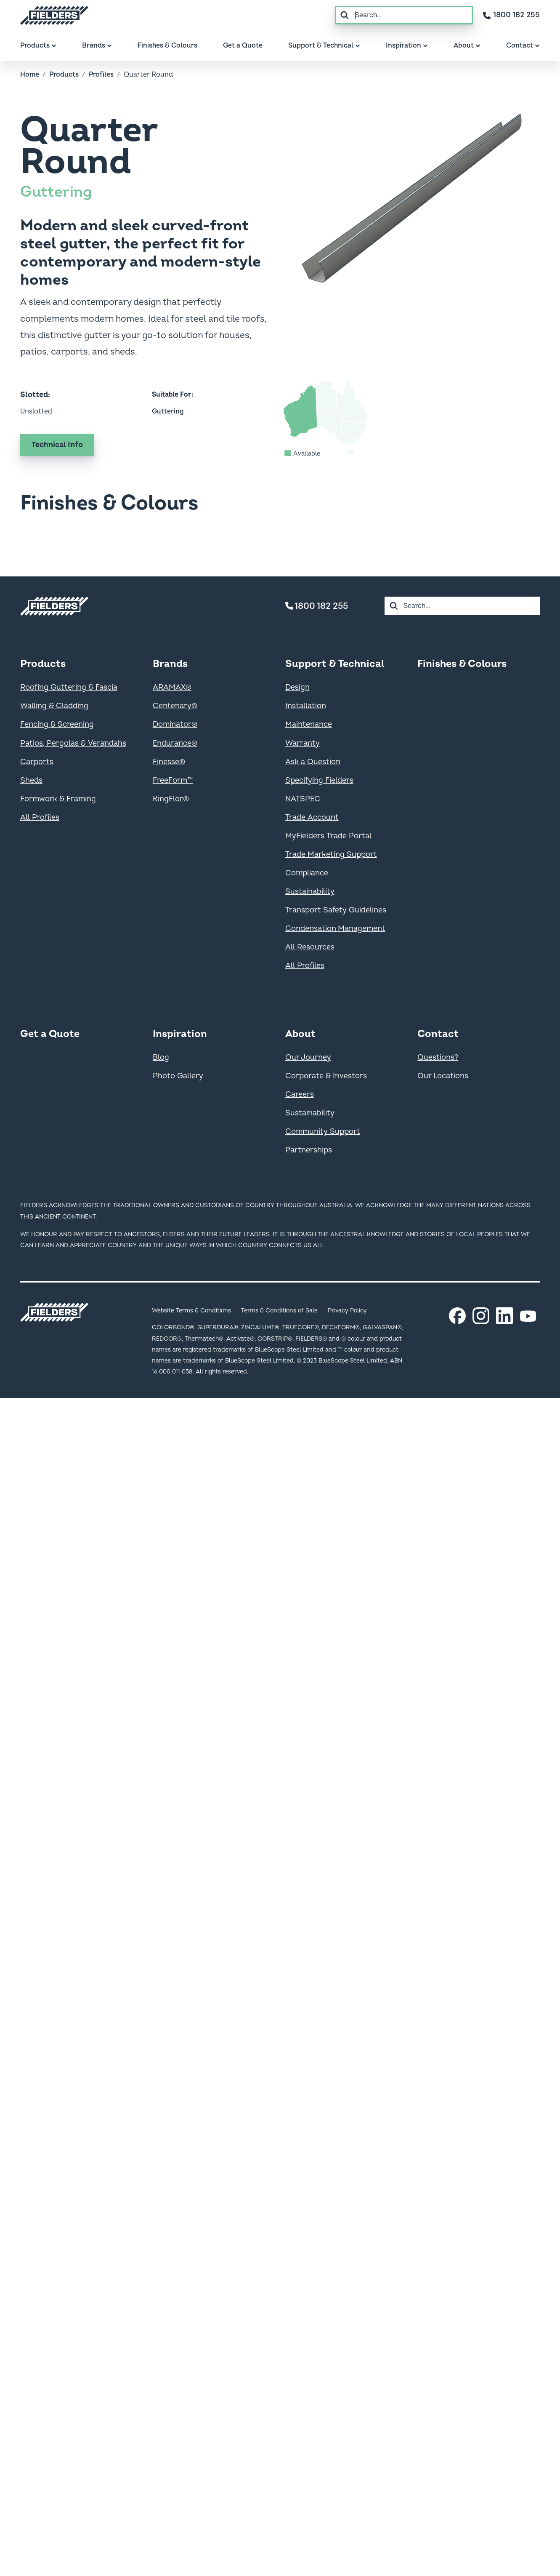 The height and width of the screenshot is (2576, 560). I want to click on Endurance®, so click(175, 743).